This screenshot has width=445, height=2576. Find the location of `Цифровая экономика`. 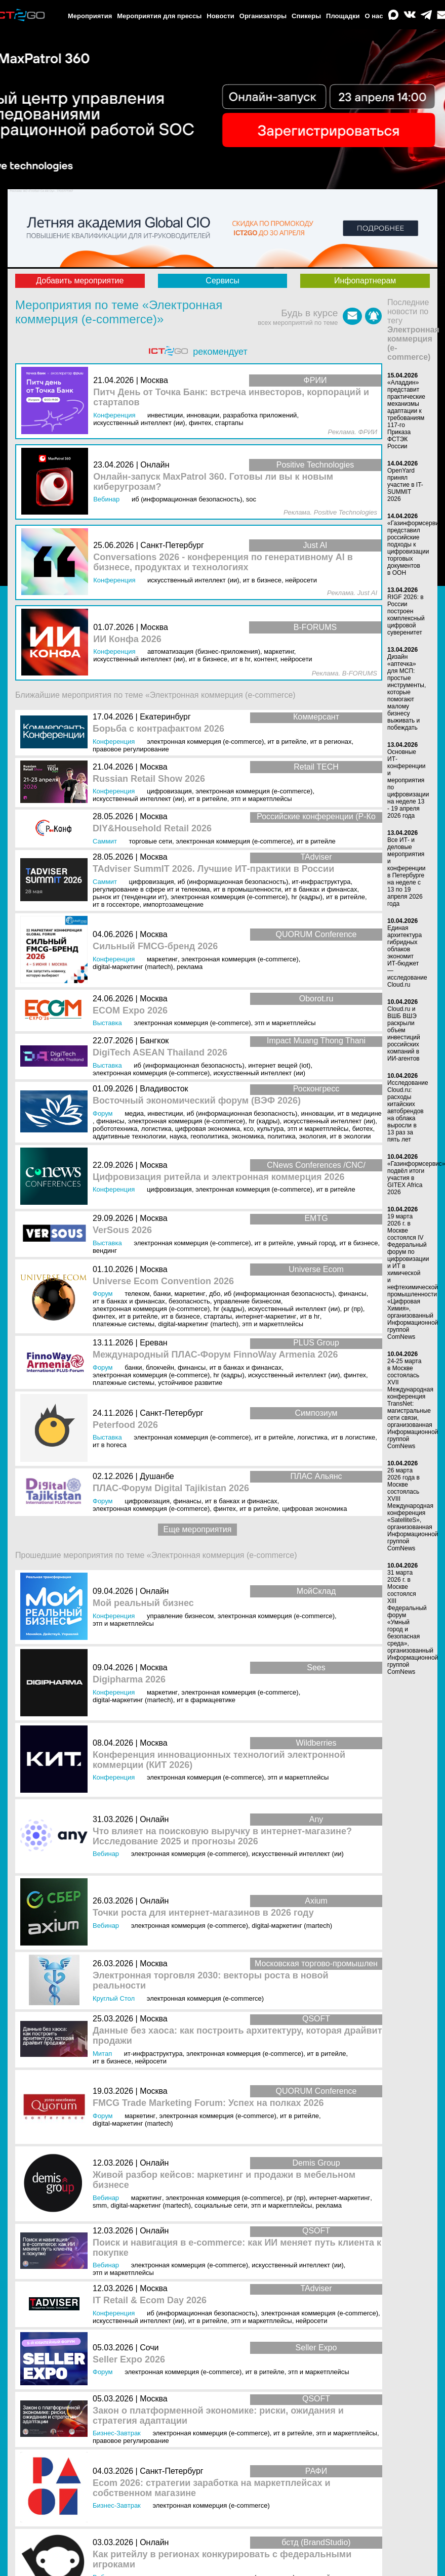

Цифровая экономика is located at coordinates (207, 1128).